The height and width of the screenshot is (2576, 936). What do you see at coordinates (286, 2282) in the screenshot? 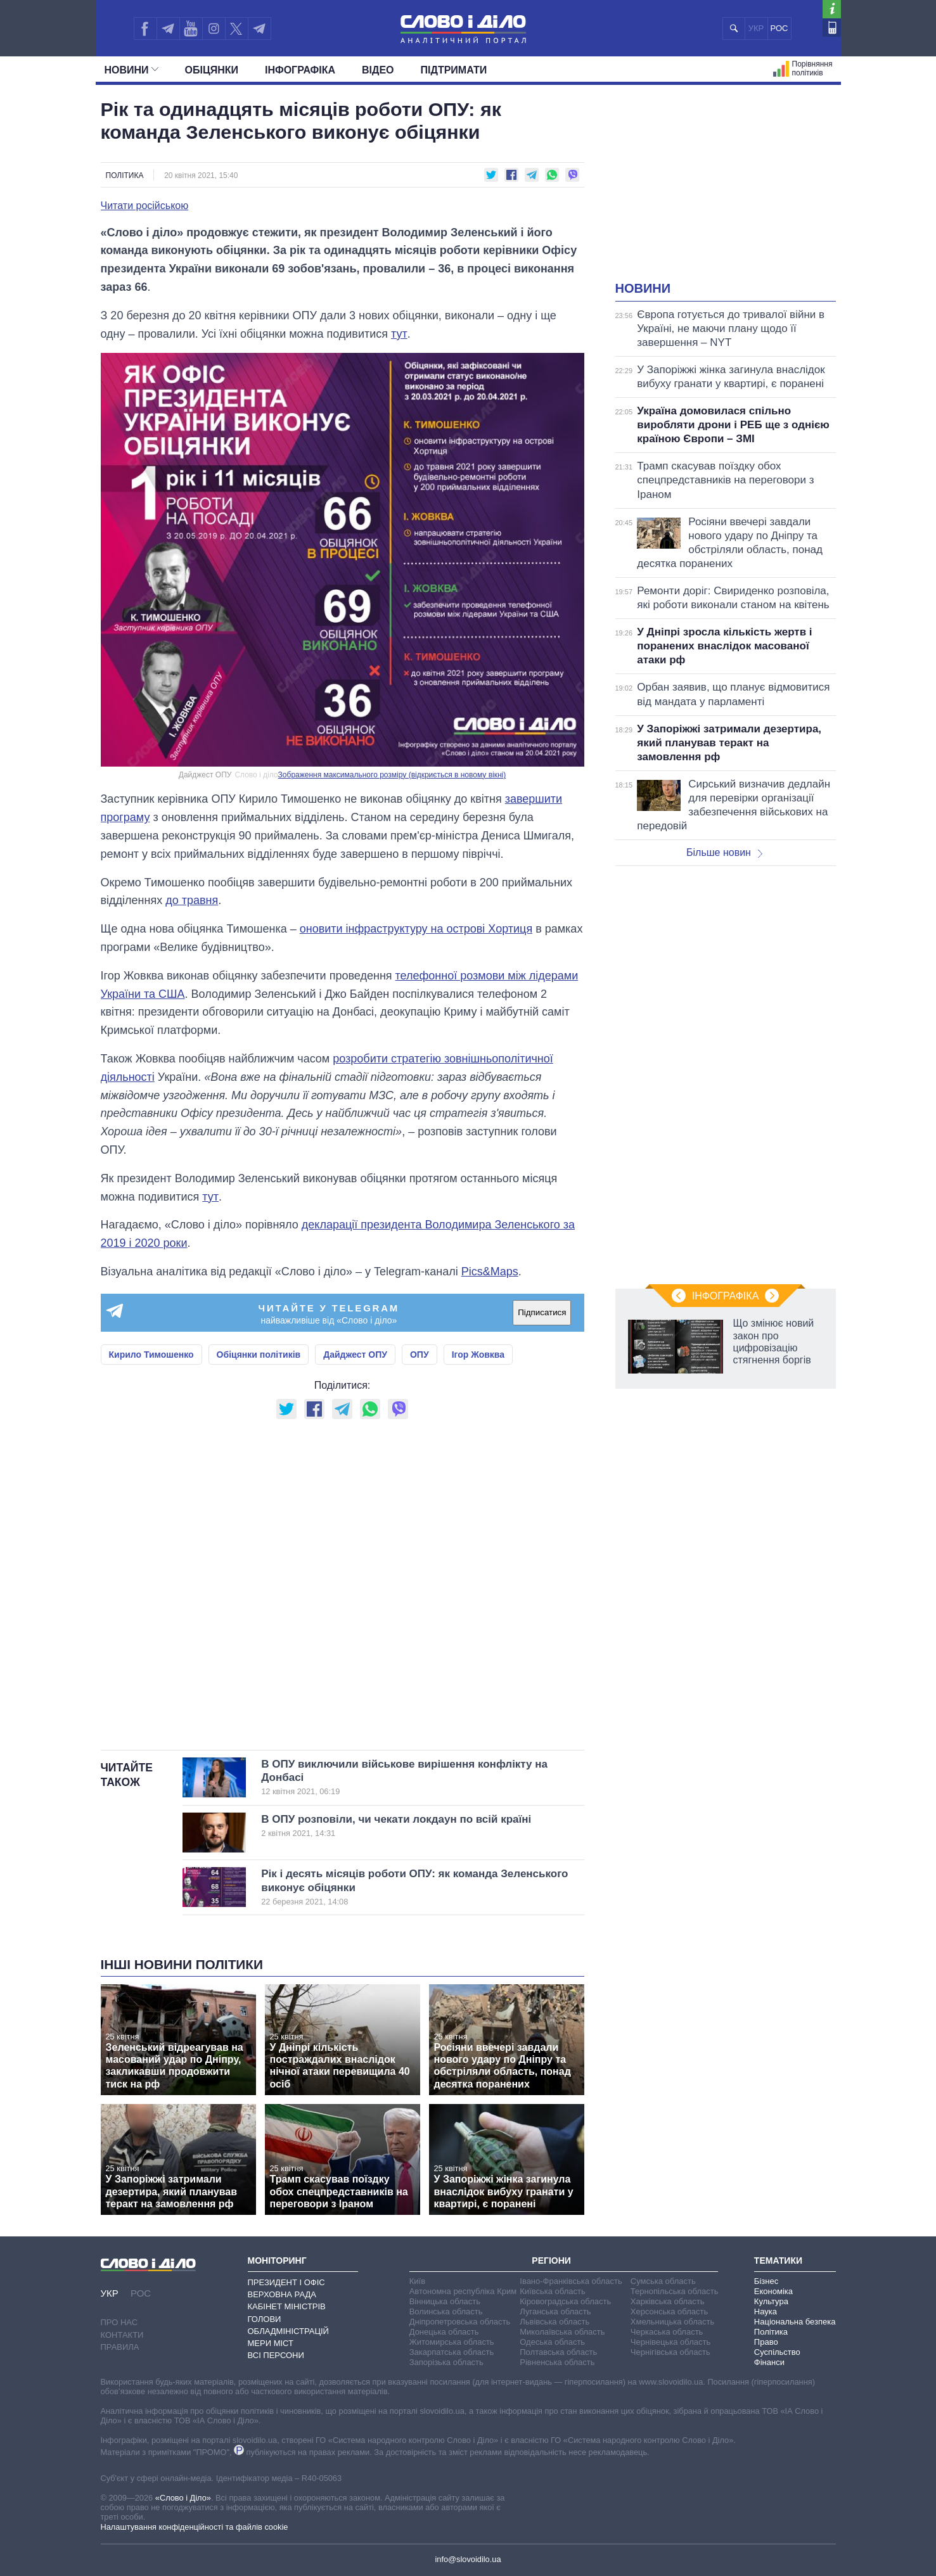
I see `Президент і Офіс` at bounding box center [286, 2282].